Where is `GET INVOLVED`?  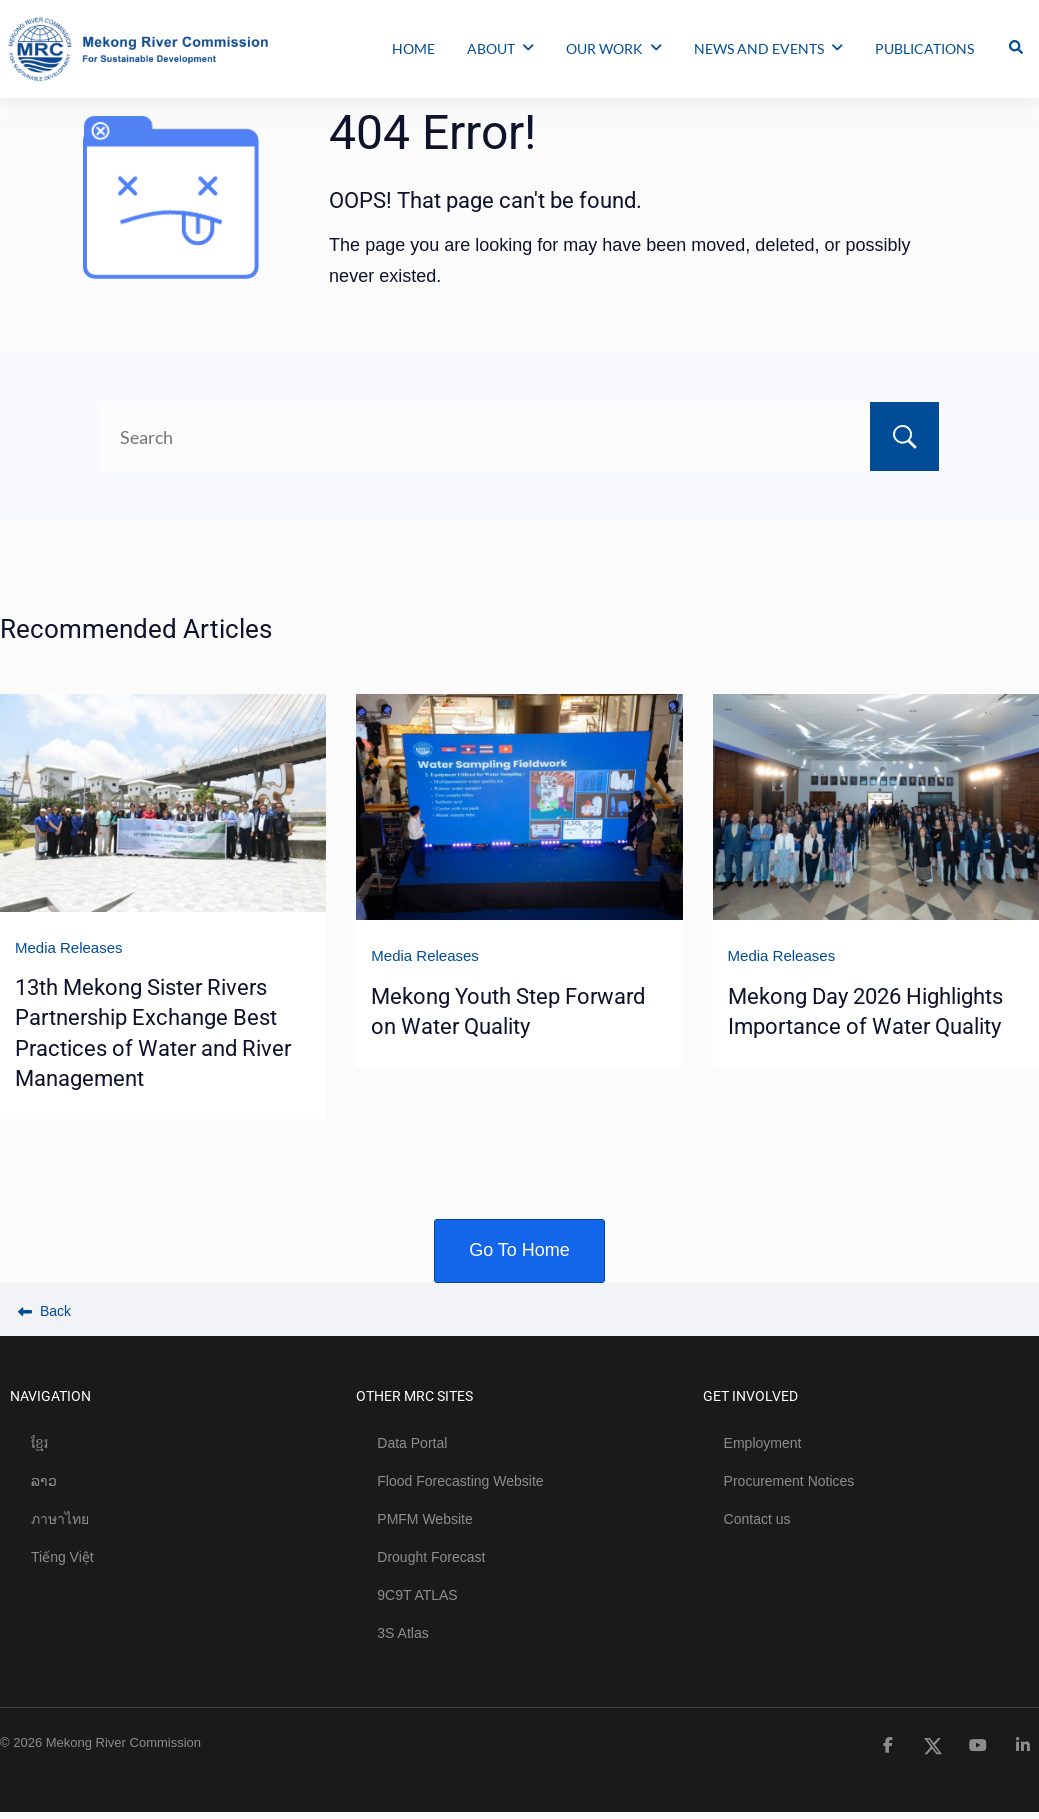 GET INVOLVED is located at coordinates (750, 1396).